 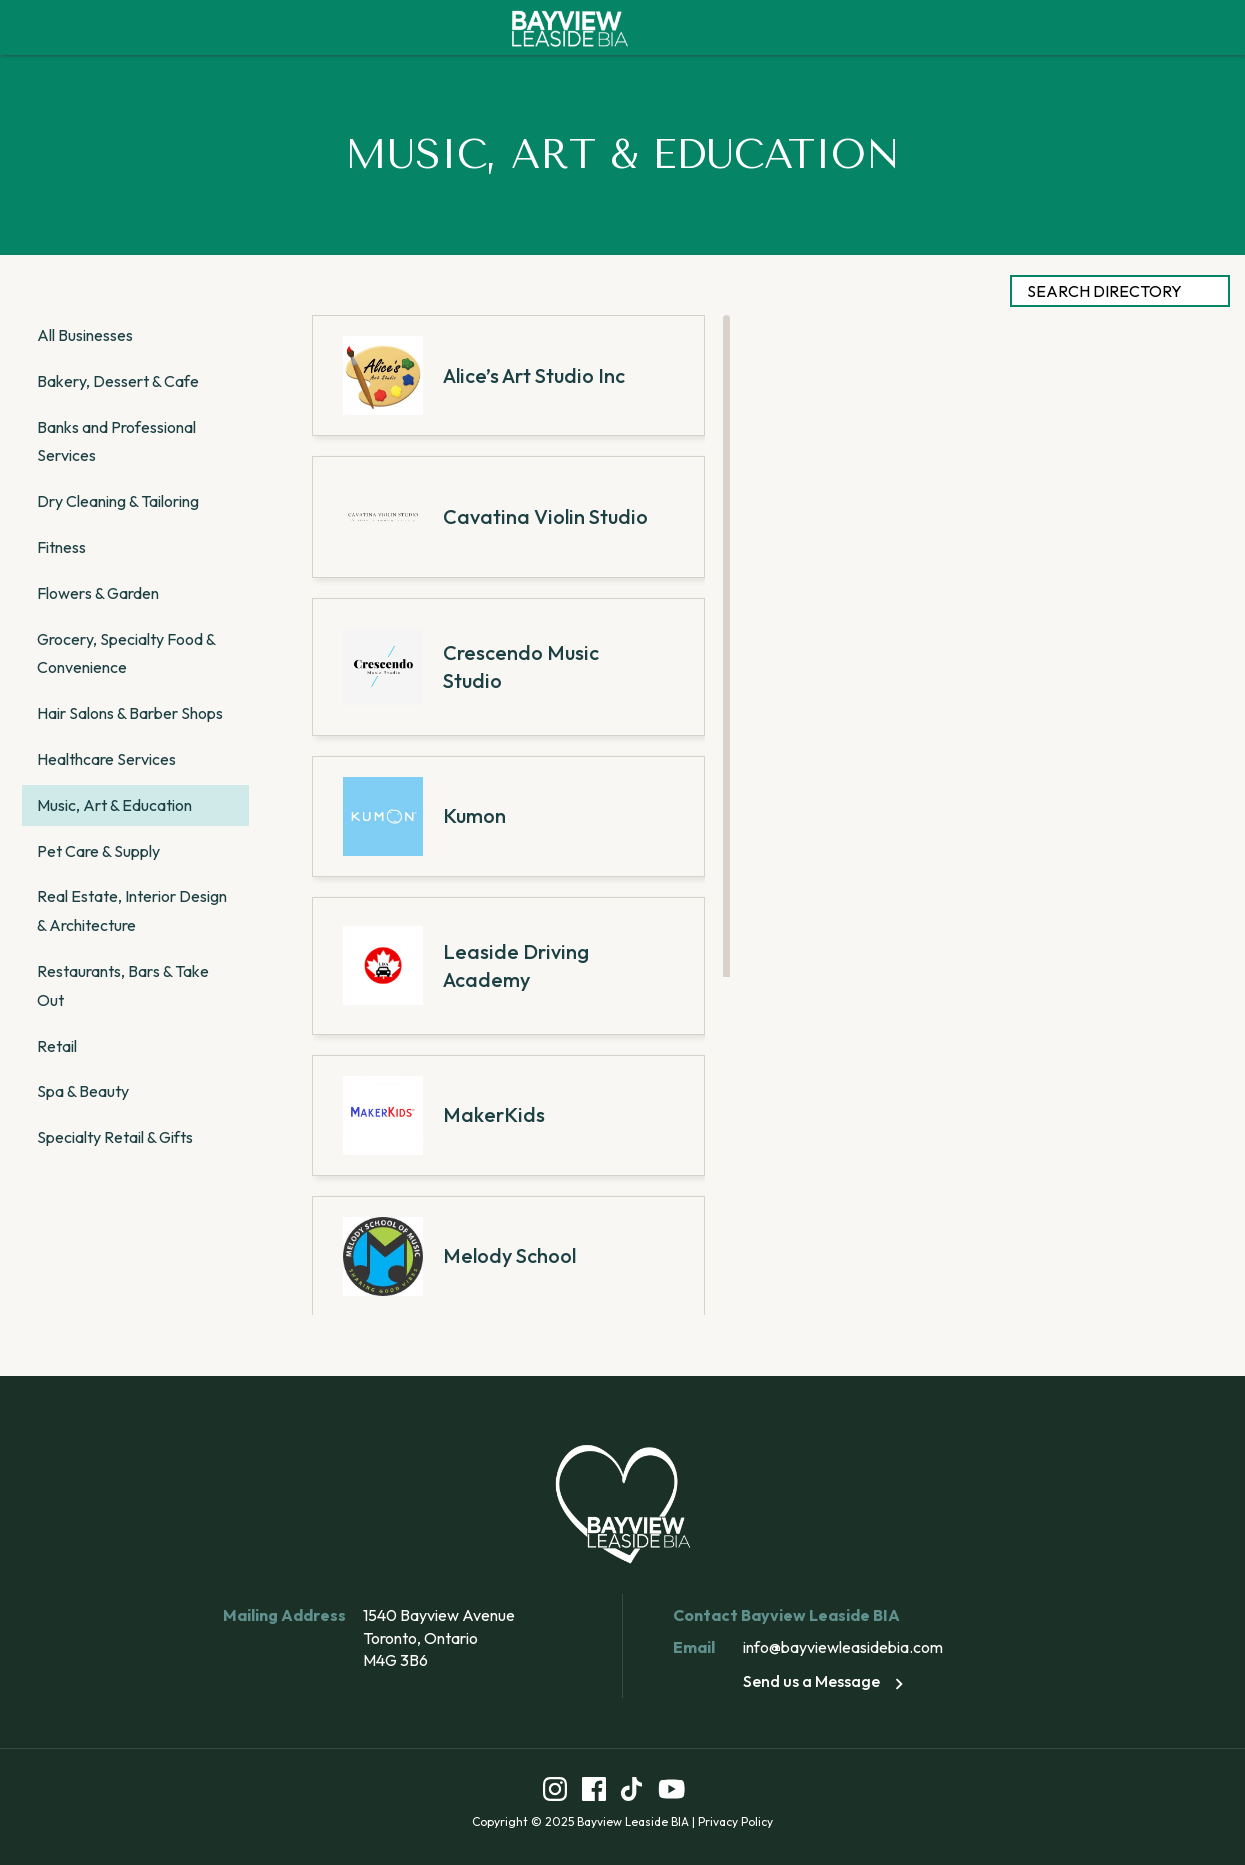 I want to click on Fitness, so click(x=61, y=547).